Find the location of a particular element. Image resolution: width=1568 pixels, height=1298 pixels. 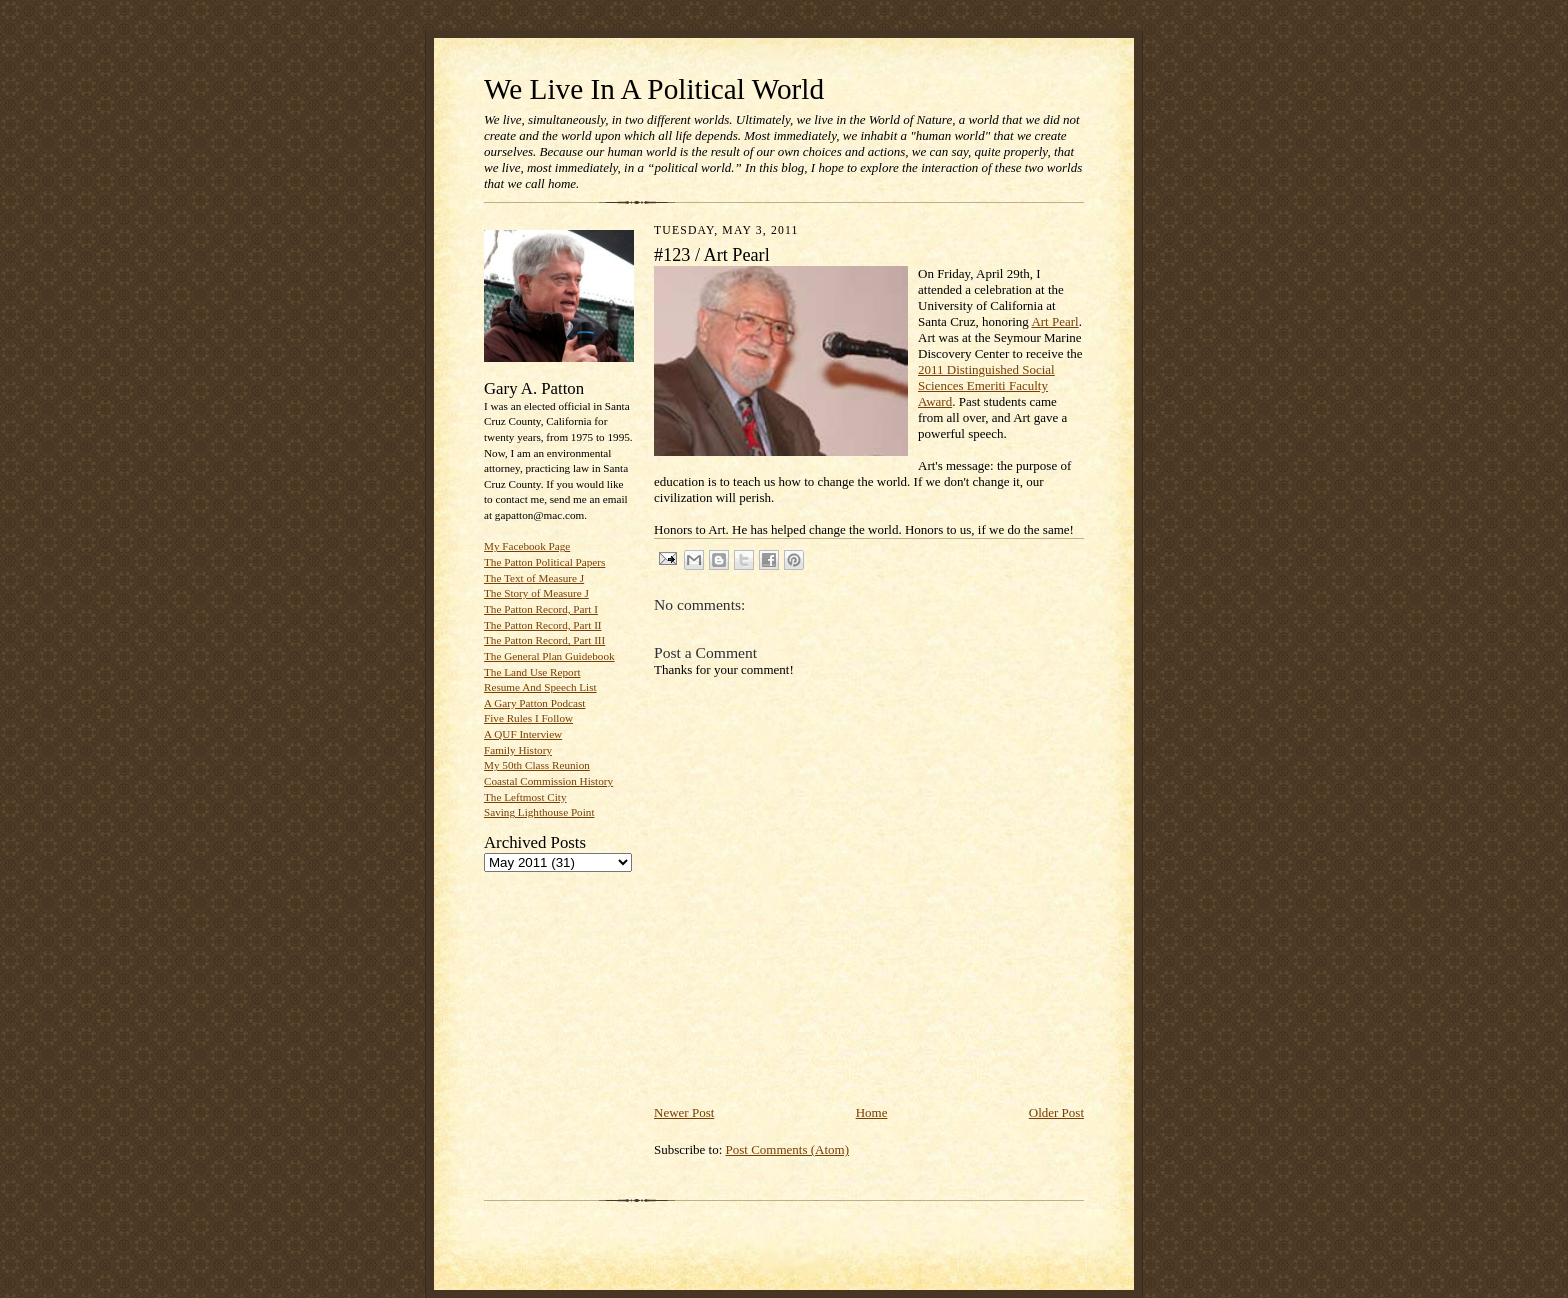

The Leftmost City is located at coordinates (525, 797).